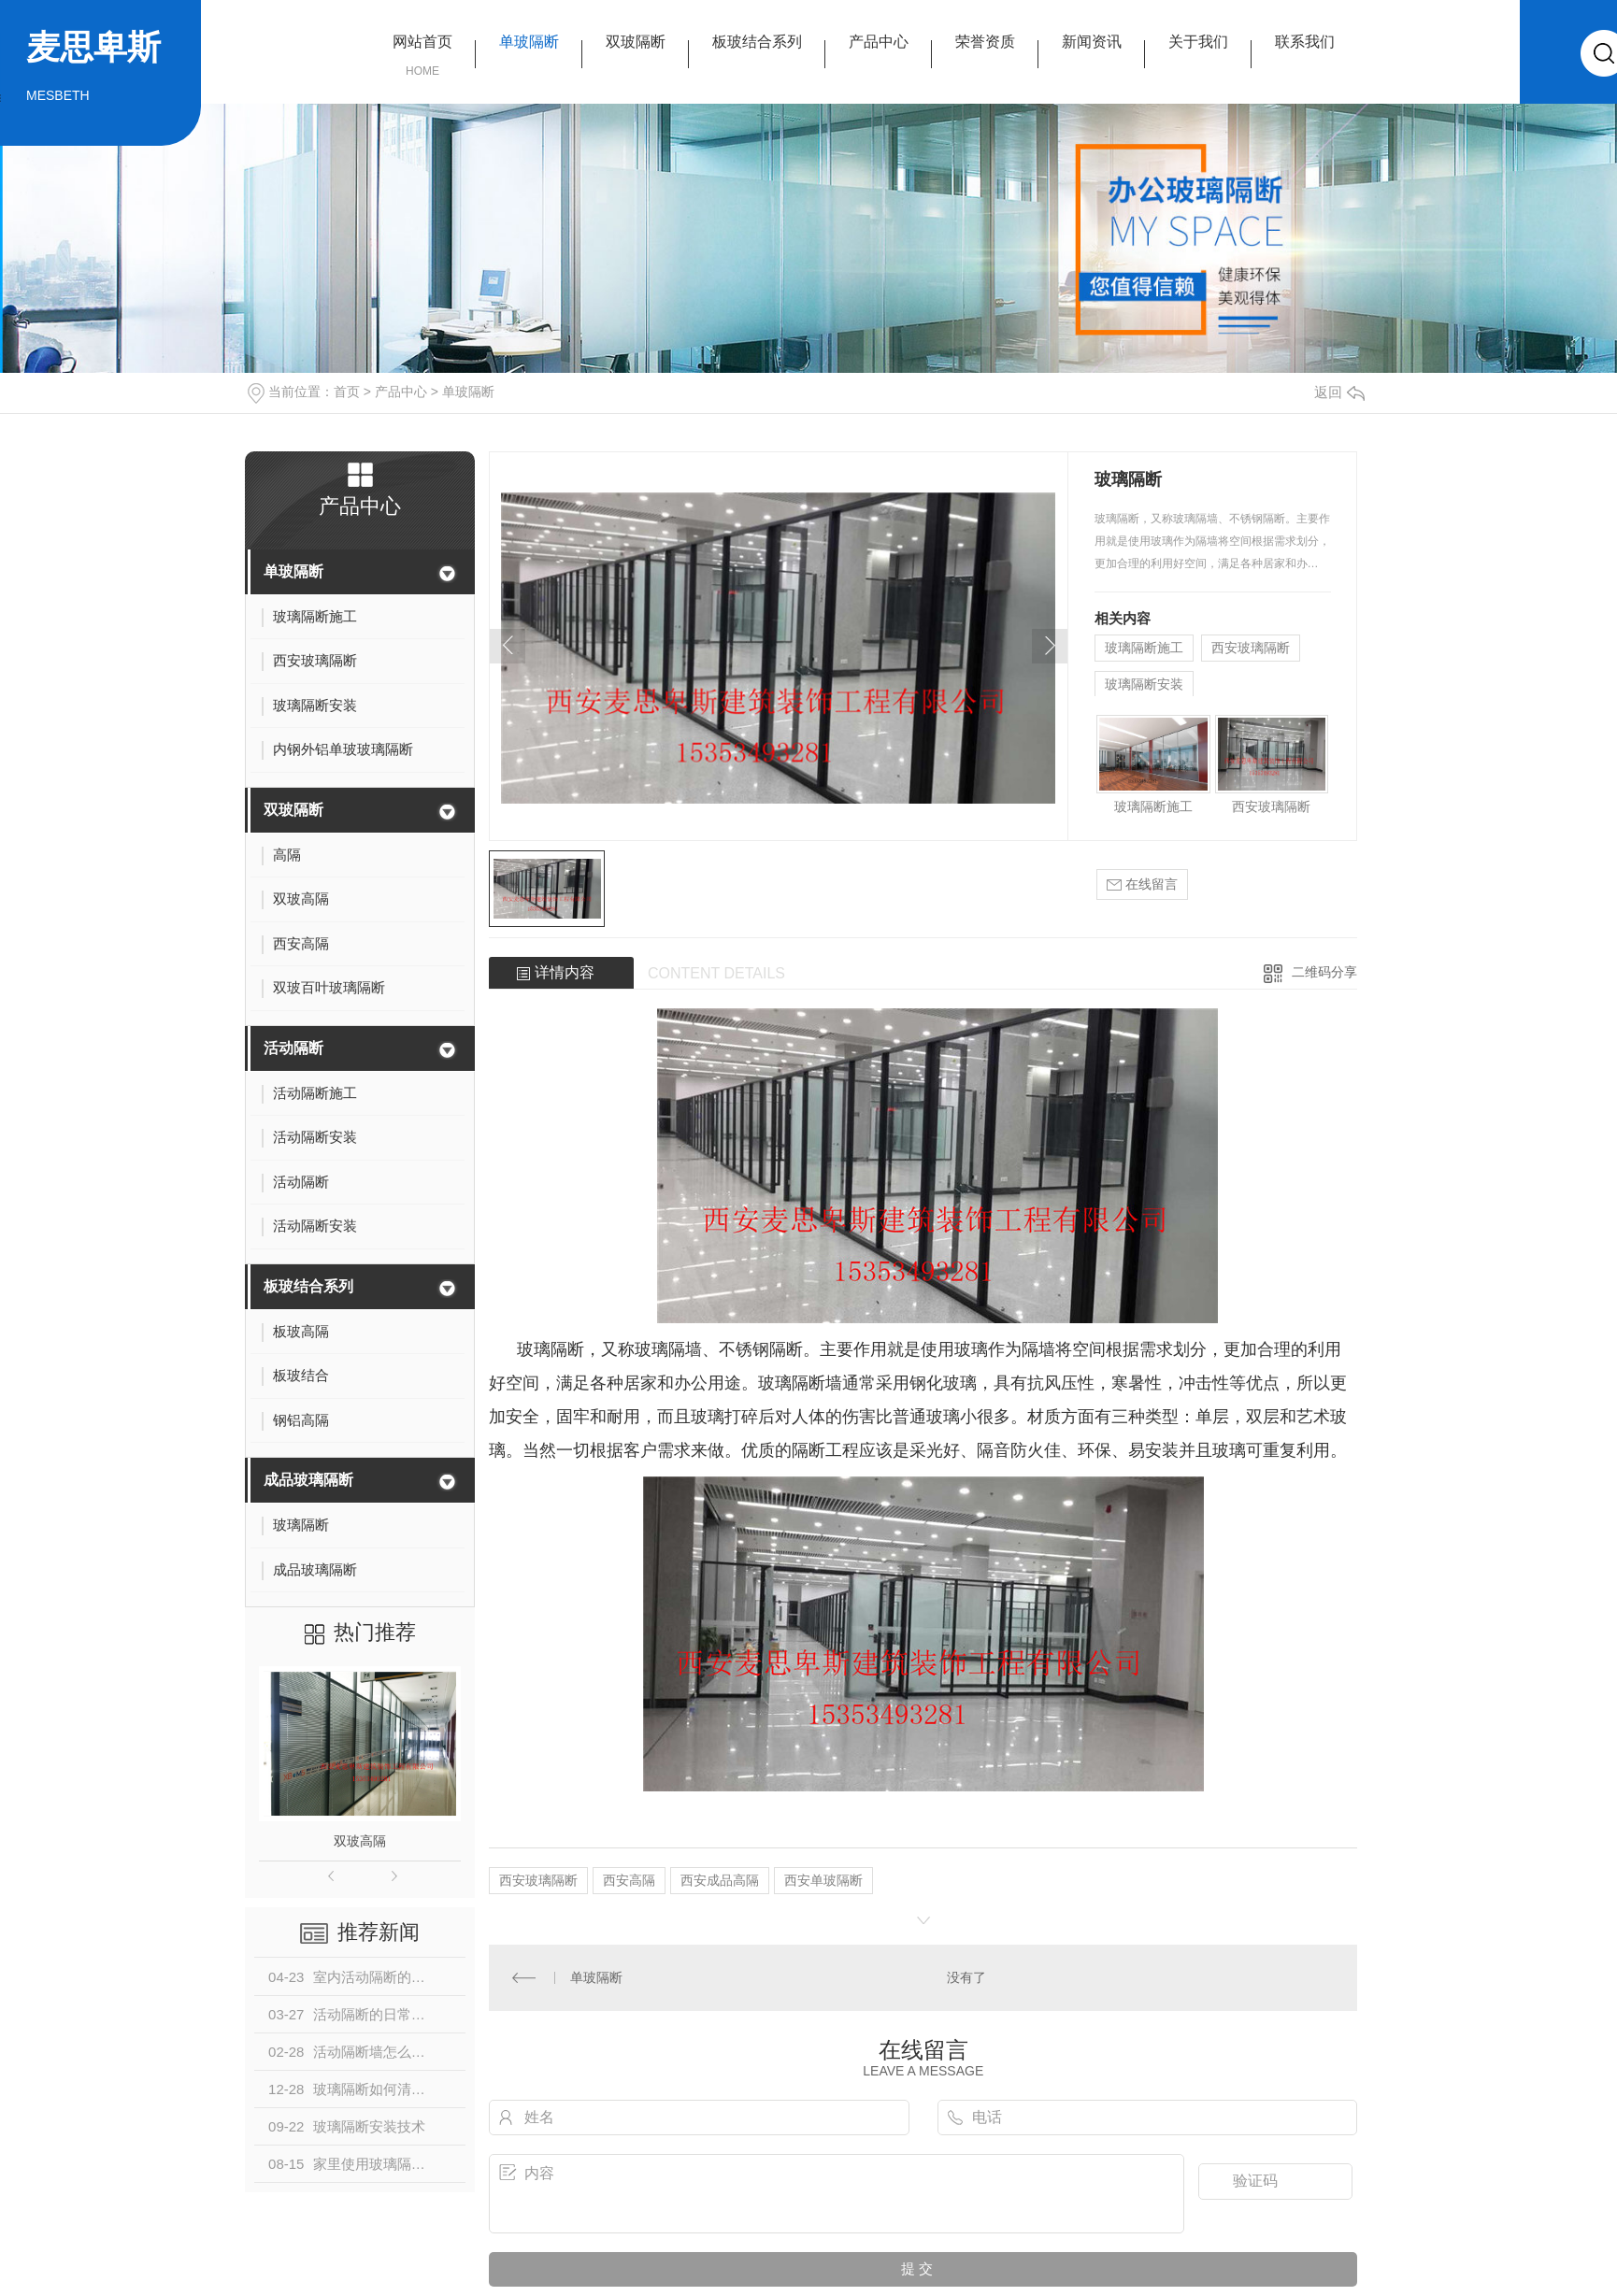 Image resolution: width=1617 pixels, height=2296 pixels. What do you see at coordinates (1250, 647) in the screenshot?
I see `西安玻璃隔断` at bounding box center [1250, 647].